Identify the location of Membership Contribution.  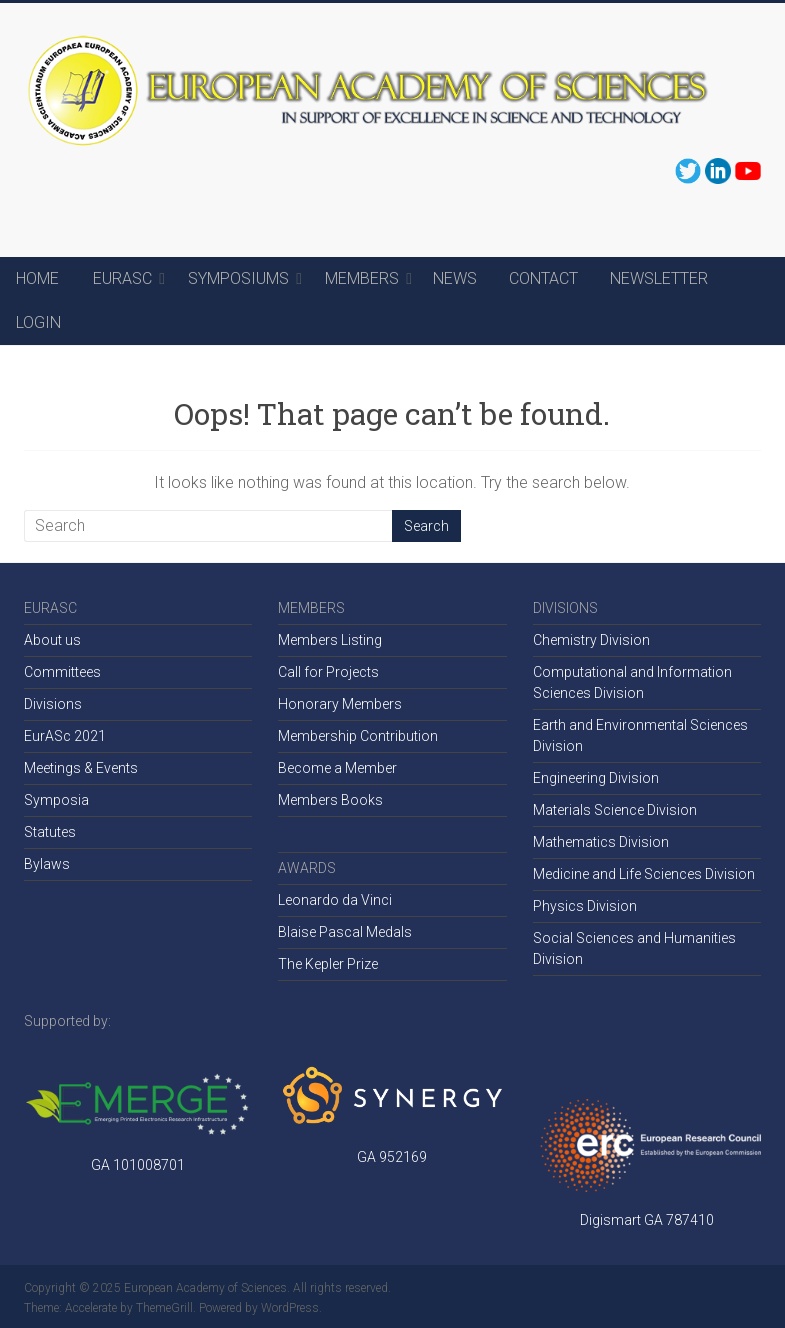
(358, 736).